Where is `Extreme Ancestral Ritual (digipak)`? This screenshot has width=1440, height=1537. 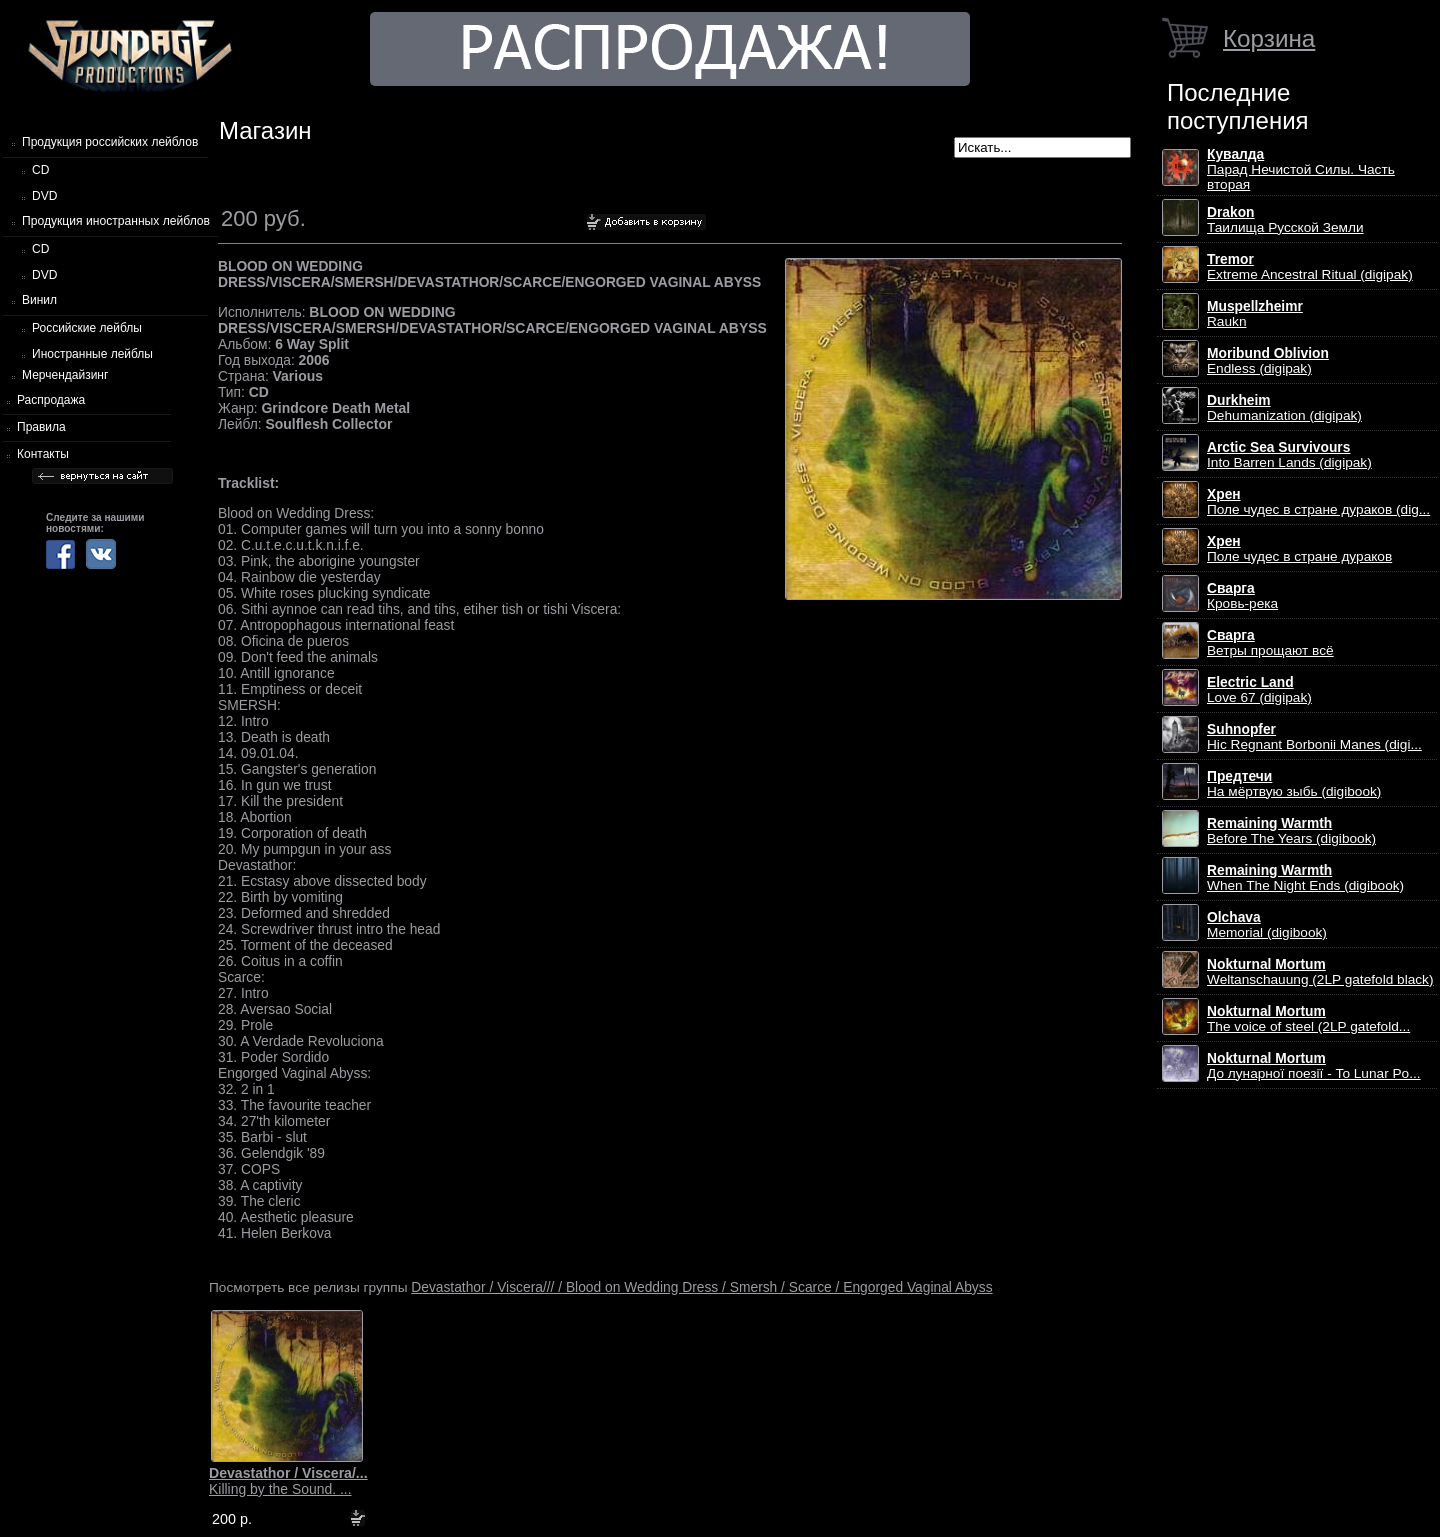 Extreme Ancestral Ritual (digipak) is located at coordinates (1310, 267).